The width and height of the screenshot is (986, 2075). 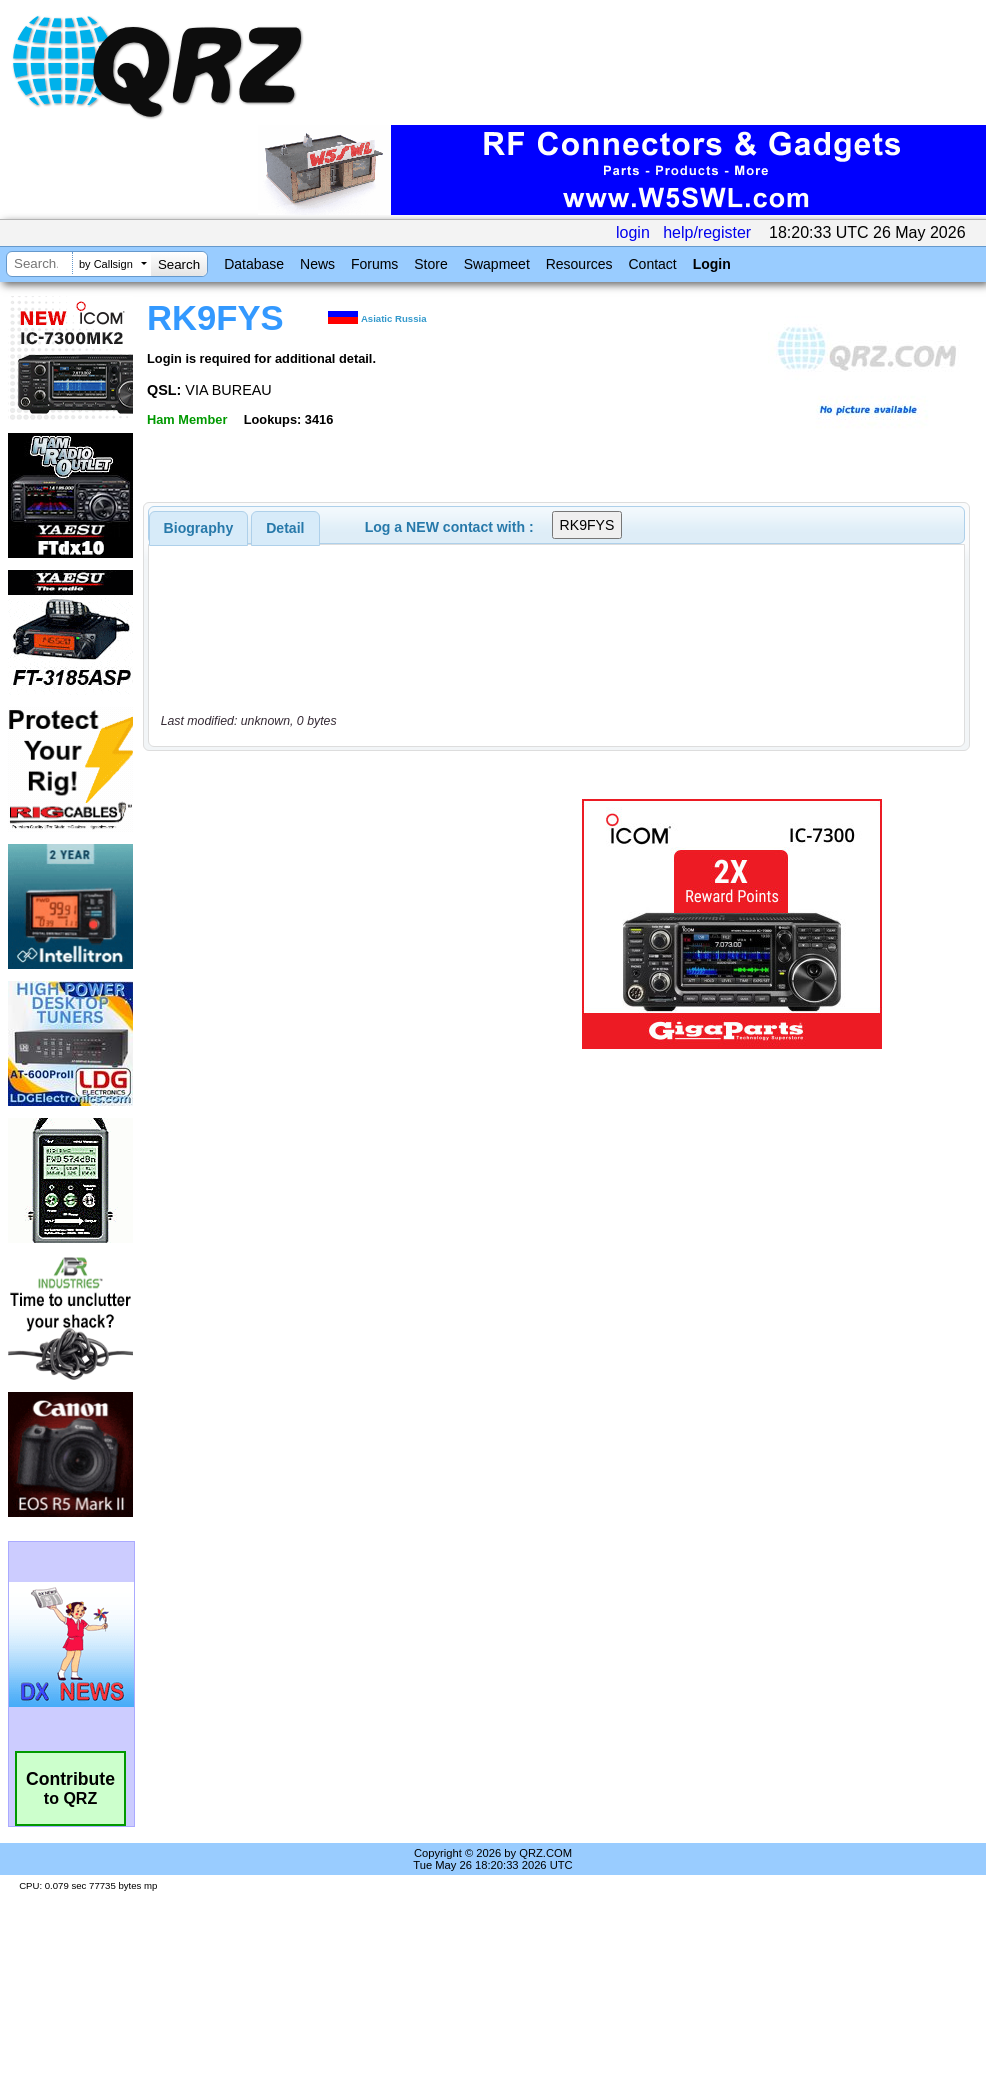 What do you see at coordinates (652, 264) in the screenshot?
I see `Contact` at bounding box center [652, 264].